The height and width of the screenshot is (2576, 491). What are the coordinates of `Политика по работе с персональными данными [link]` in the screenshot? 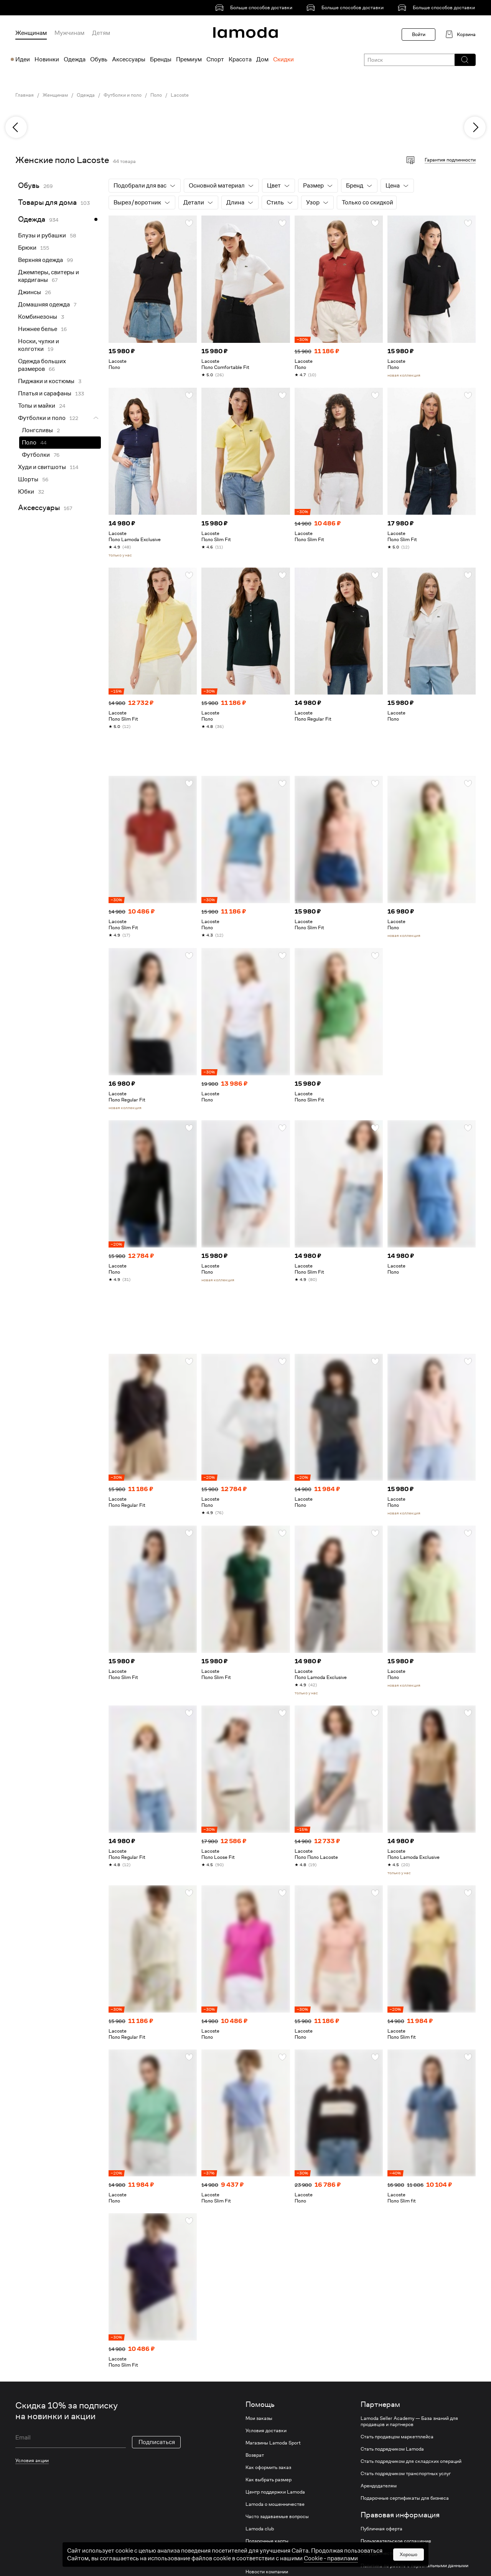 It's located at (414, 2566).